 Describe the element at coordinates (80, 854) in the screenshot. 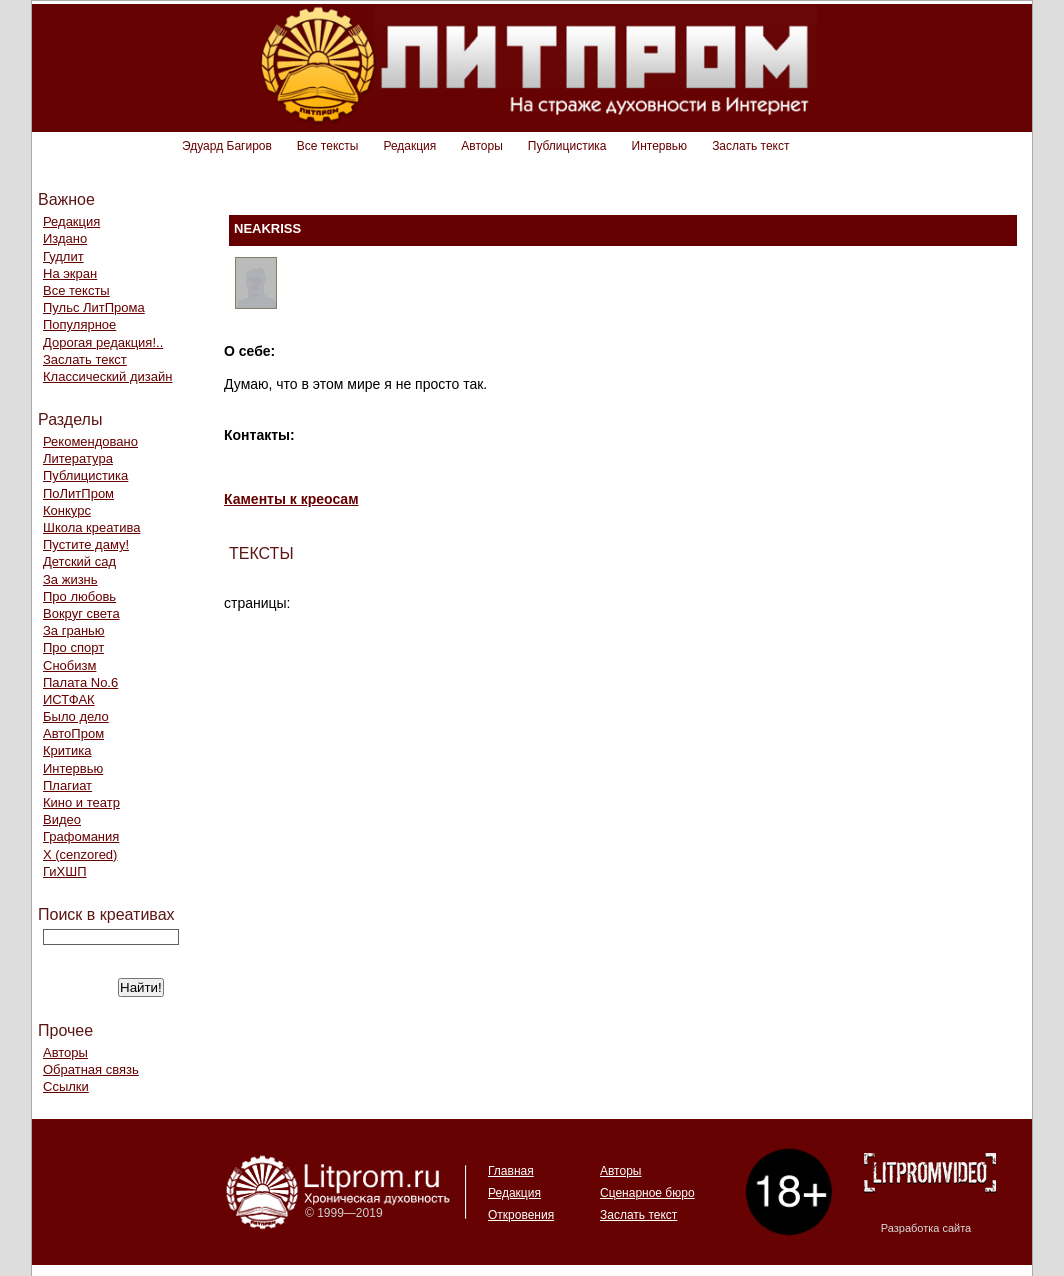

I see `Х (cenzored)` at that location.